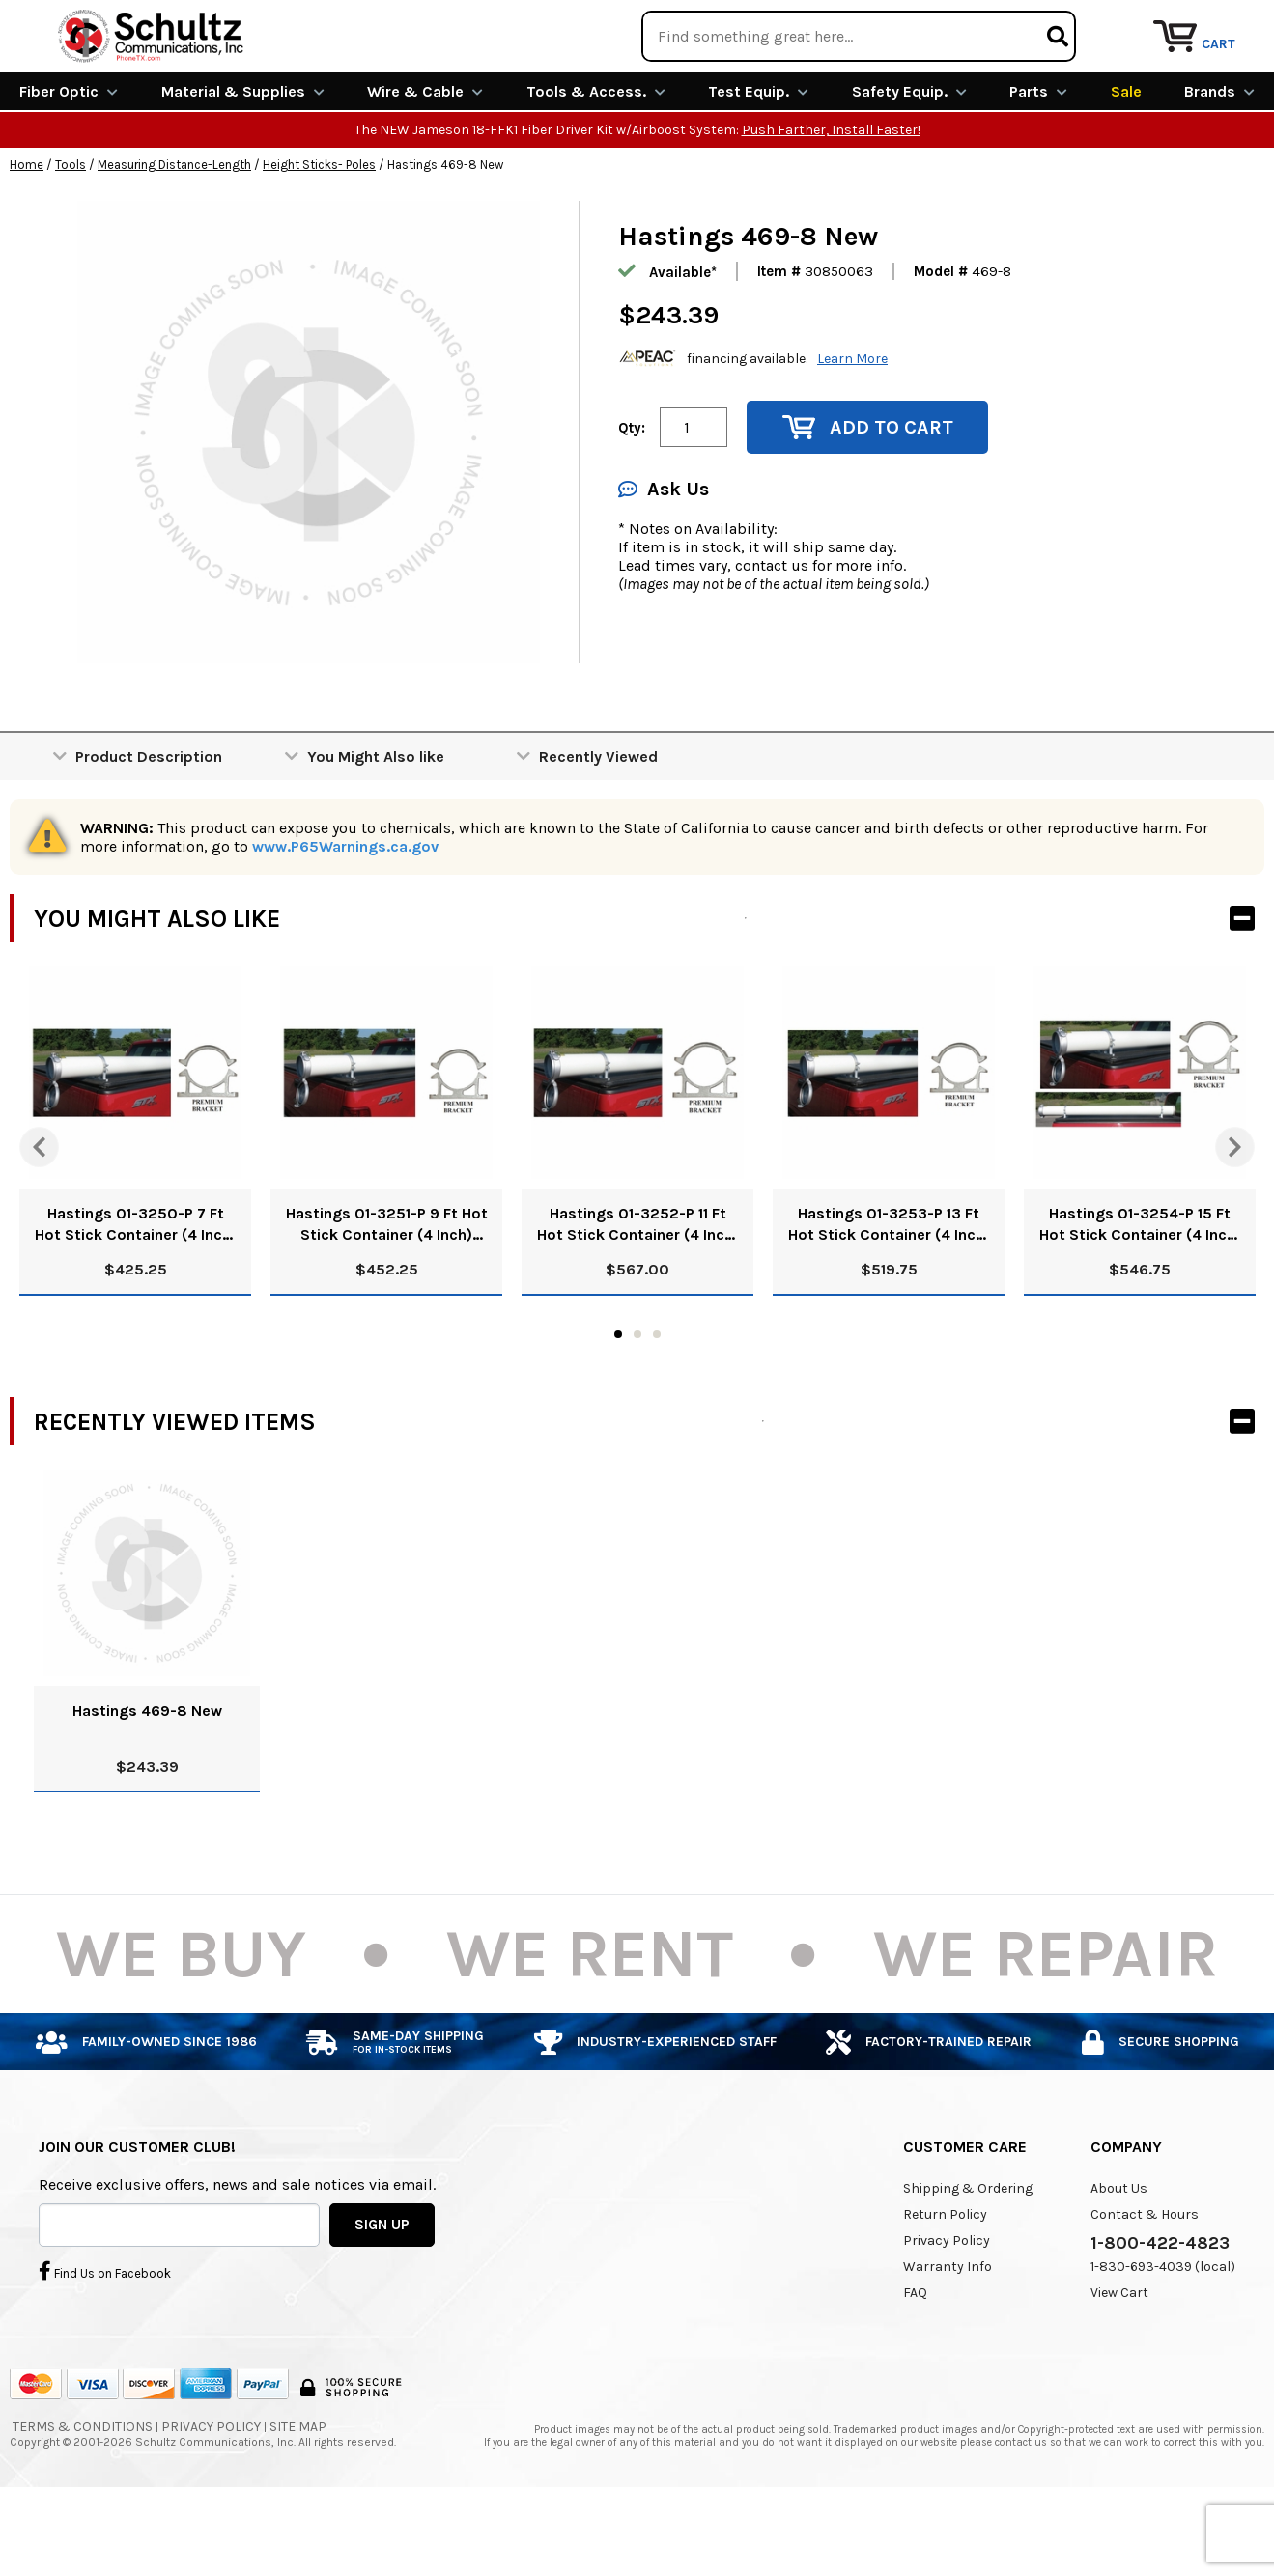  I want to click on Rental Equipment, so click(1054, 23).